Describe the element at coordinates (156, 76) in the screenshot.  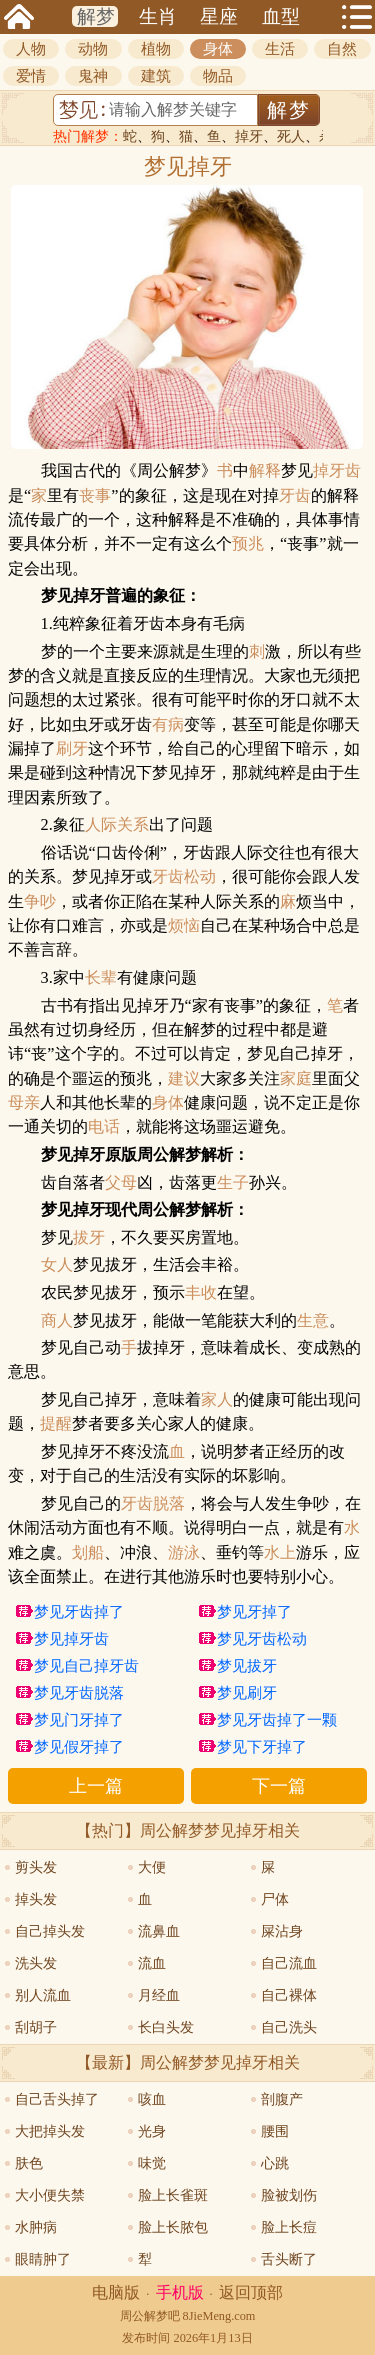
I see `建筑` at that location.